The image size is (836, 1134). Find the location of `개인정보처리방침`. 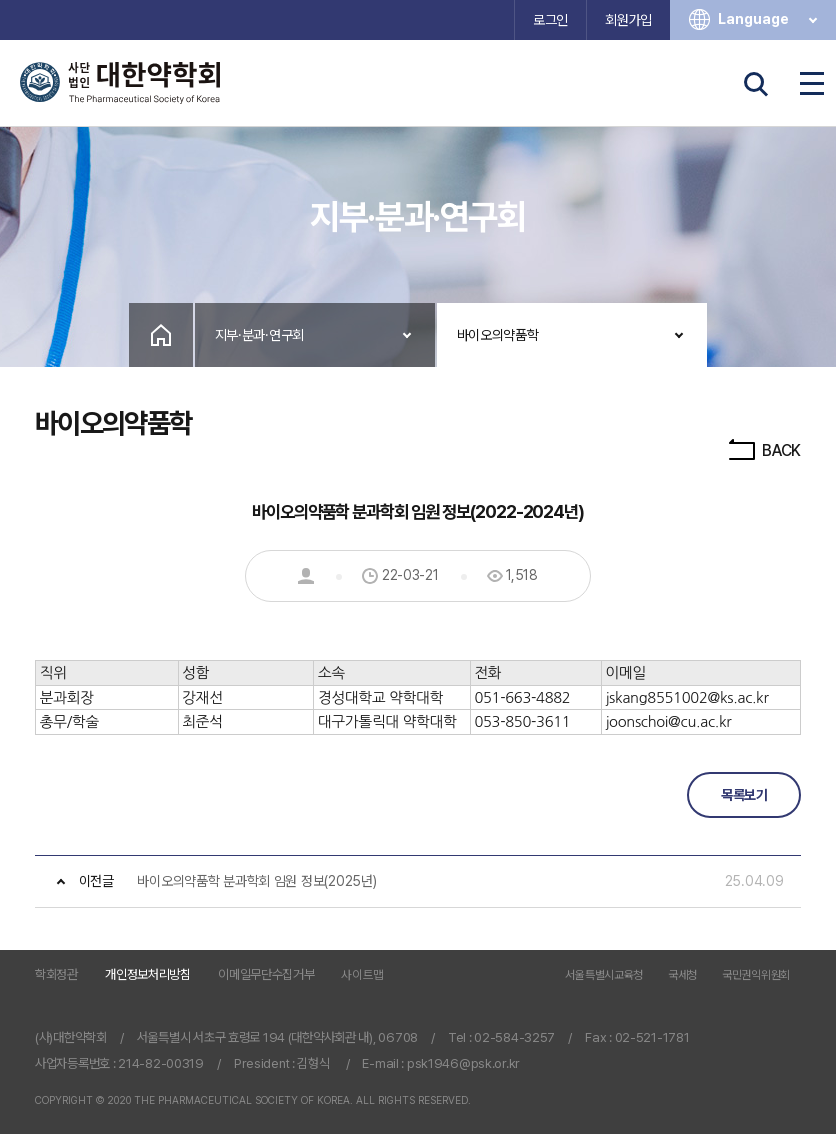

개인정보처리방침 is located at coordinates (148, 974).